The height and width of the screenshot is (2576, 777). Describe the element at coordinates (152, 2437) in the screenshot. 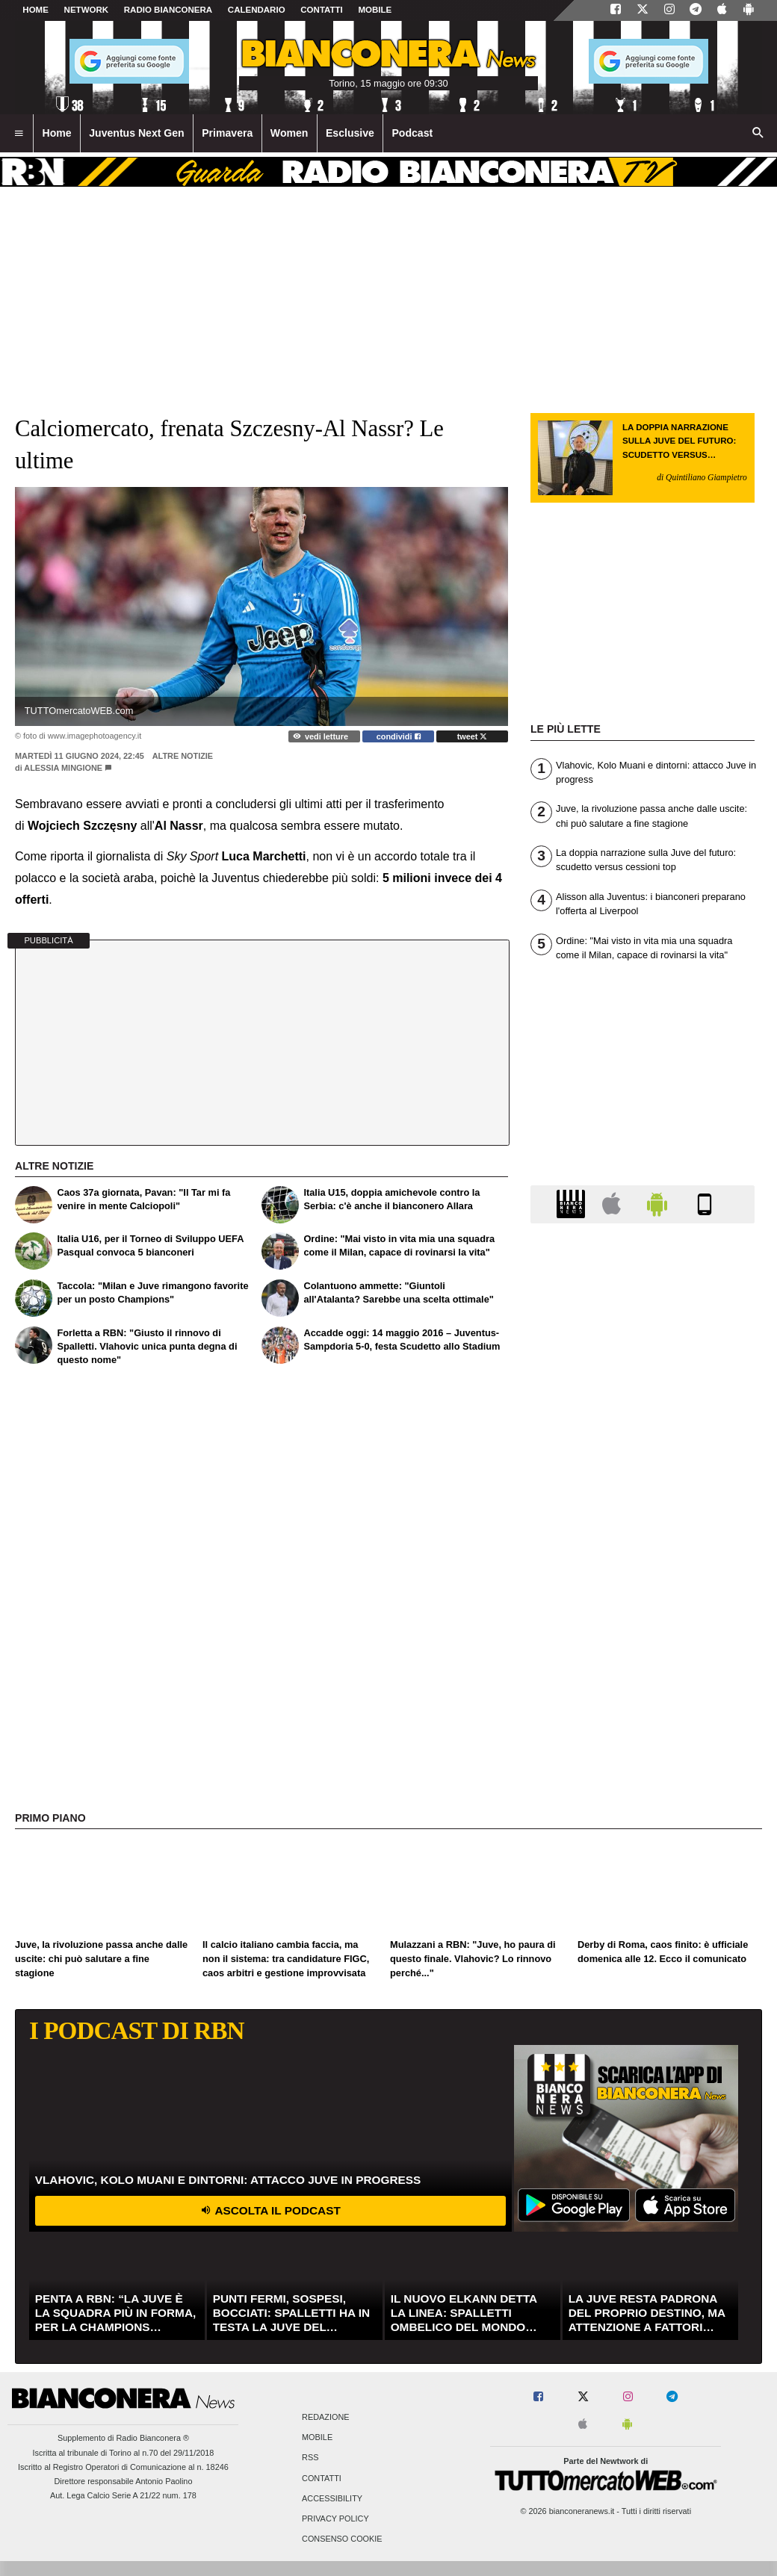

I see `Radio Bianconera ®` at that location.